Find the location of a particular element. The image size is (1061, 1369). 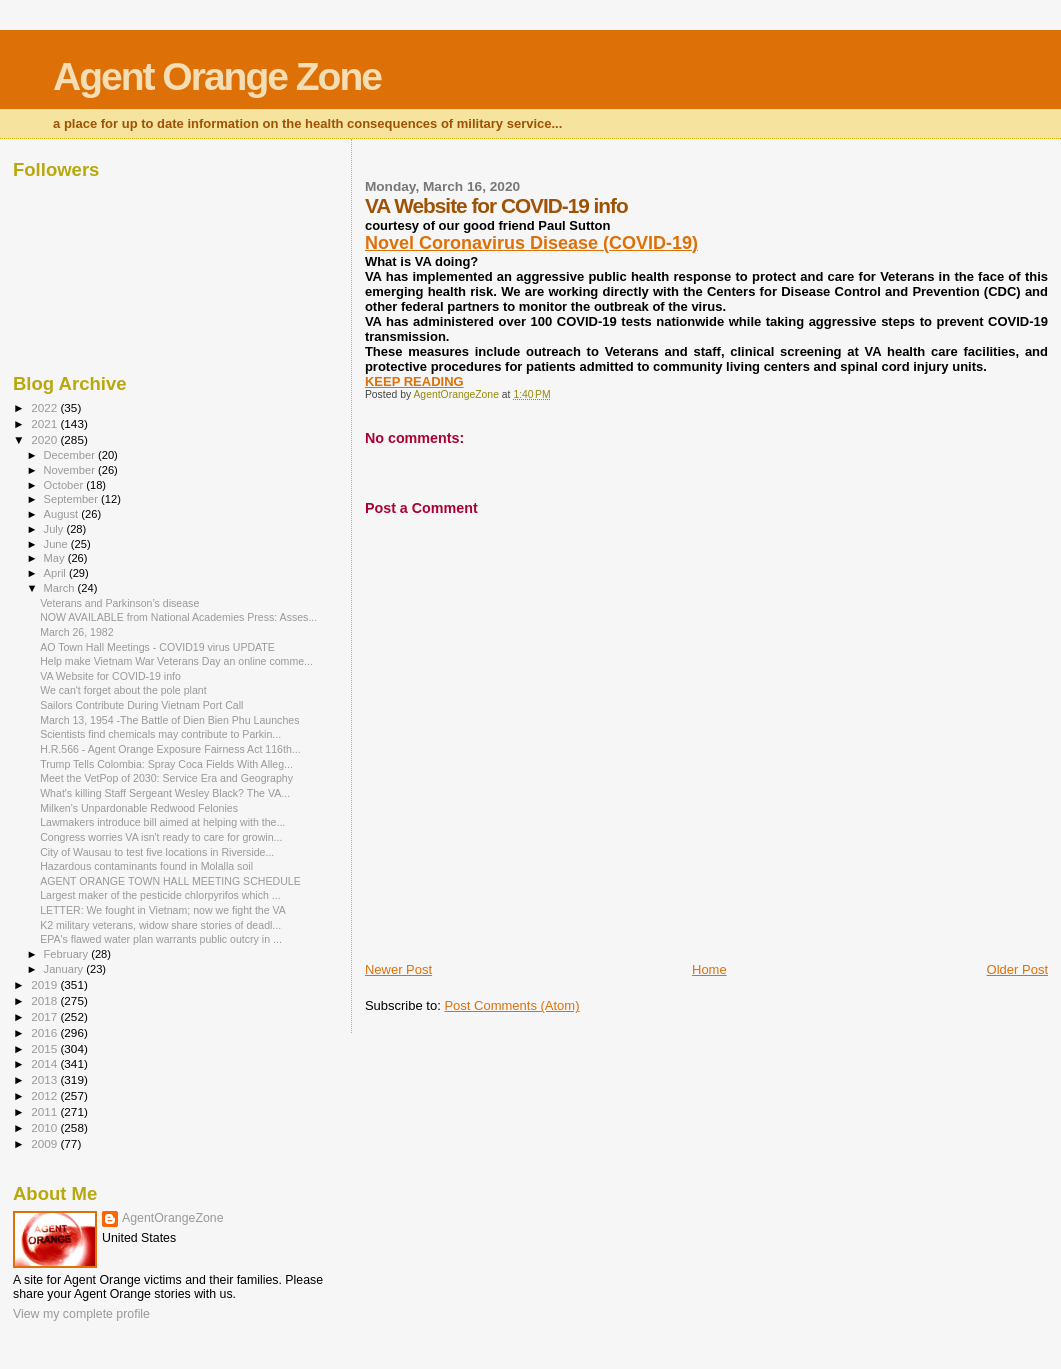

NOW AVAILABLE from National Academies Press: Asses... is located at coordinates (178, 617).